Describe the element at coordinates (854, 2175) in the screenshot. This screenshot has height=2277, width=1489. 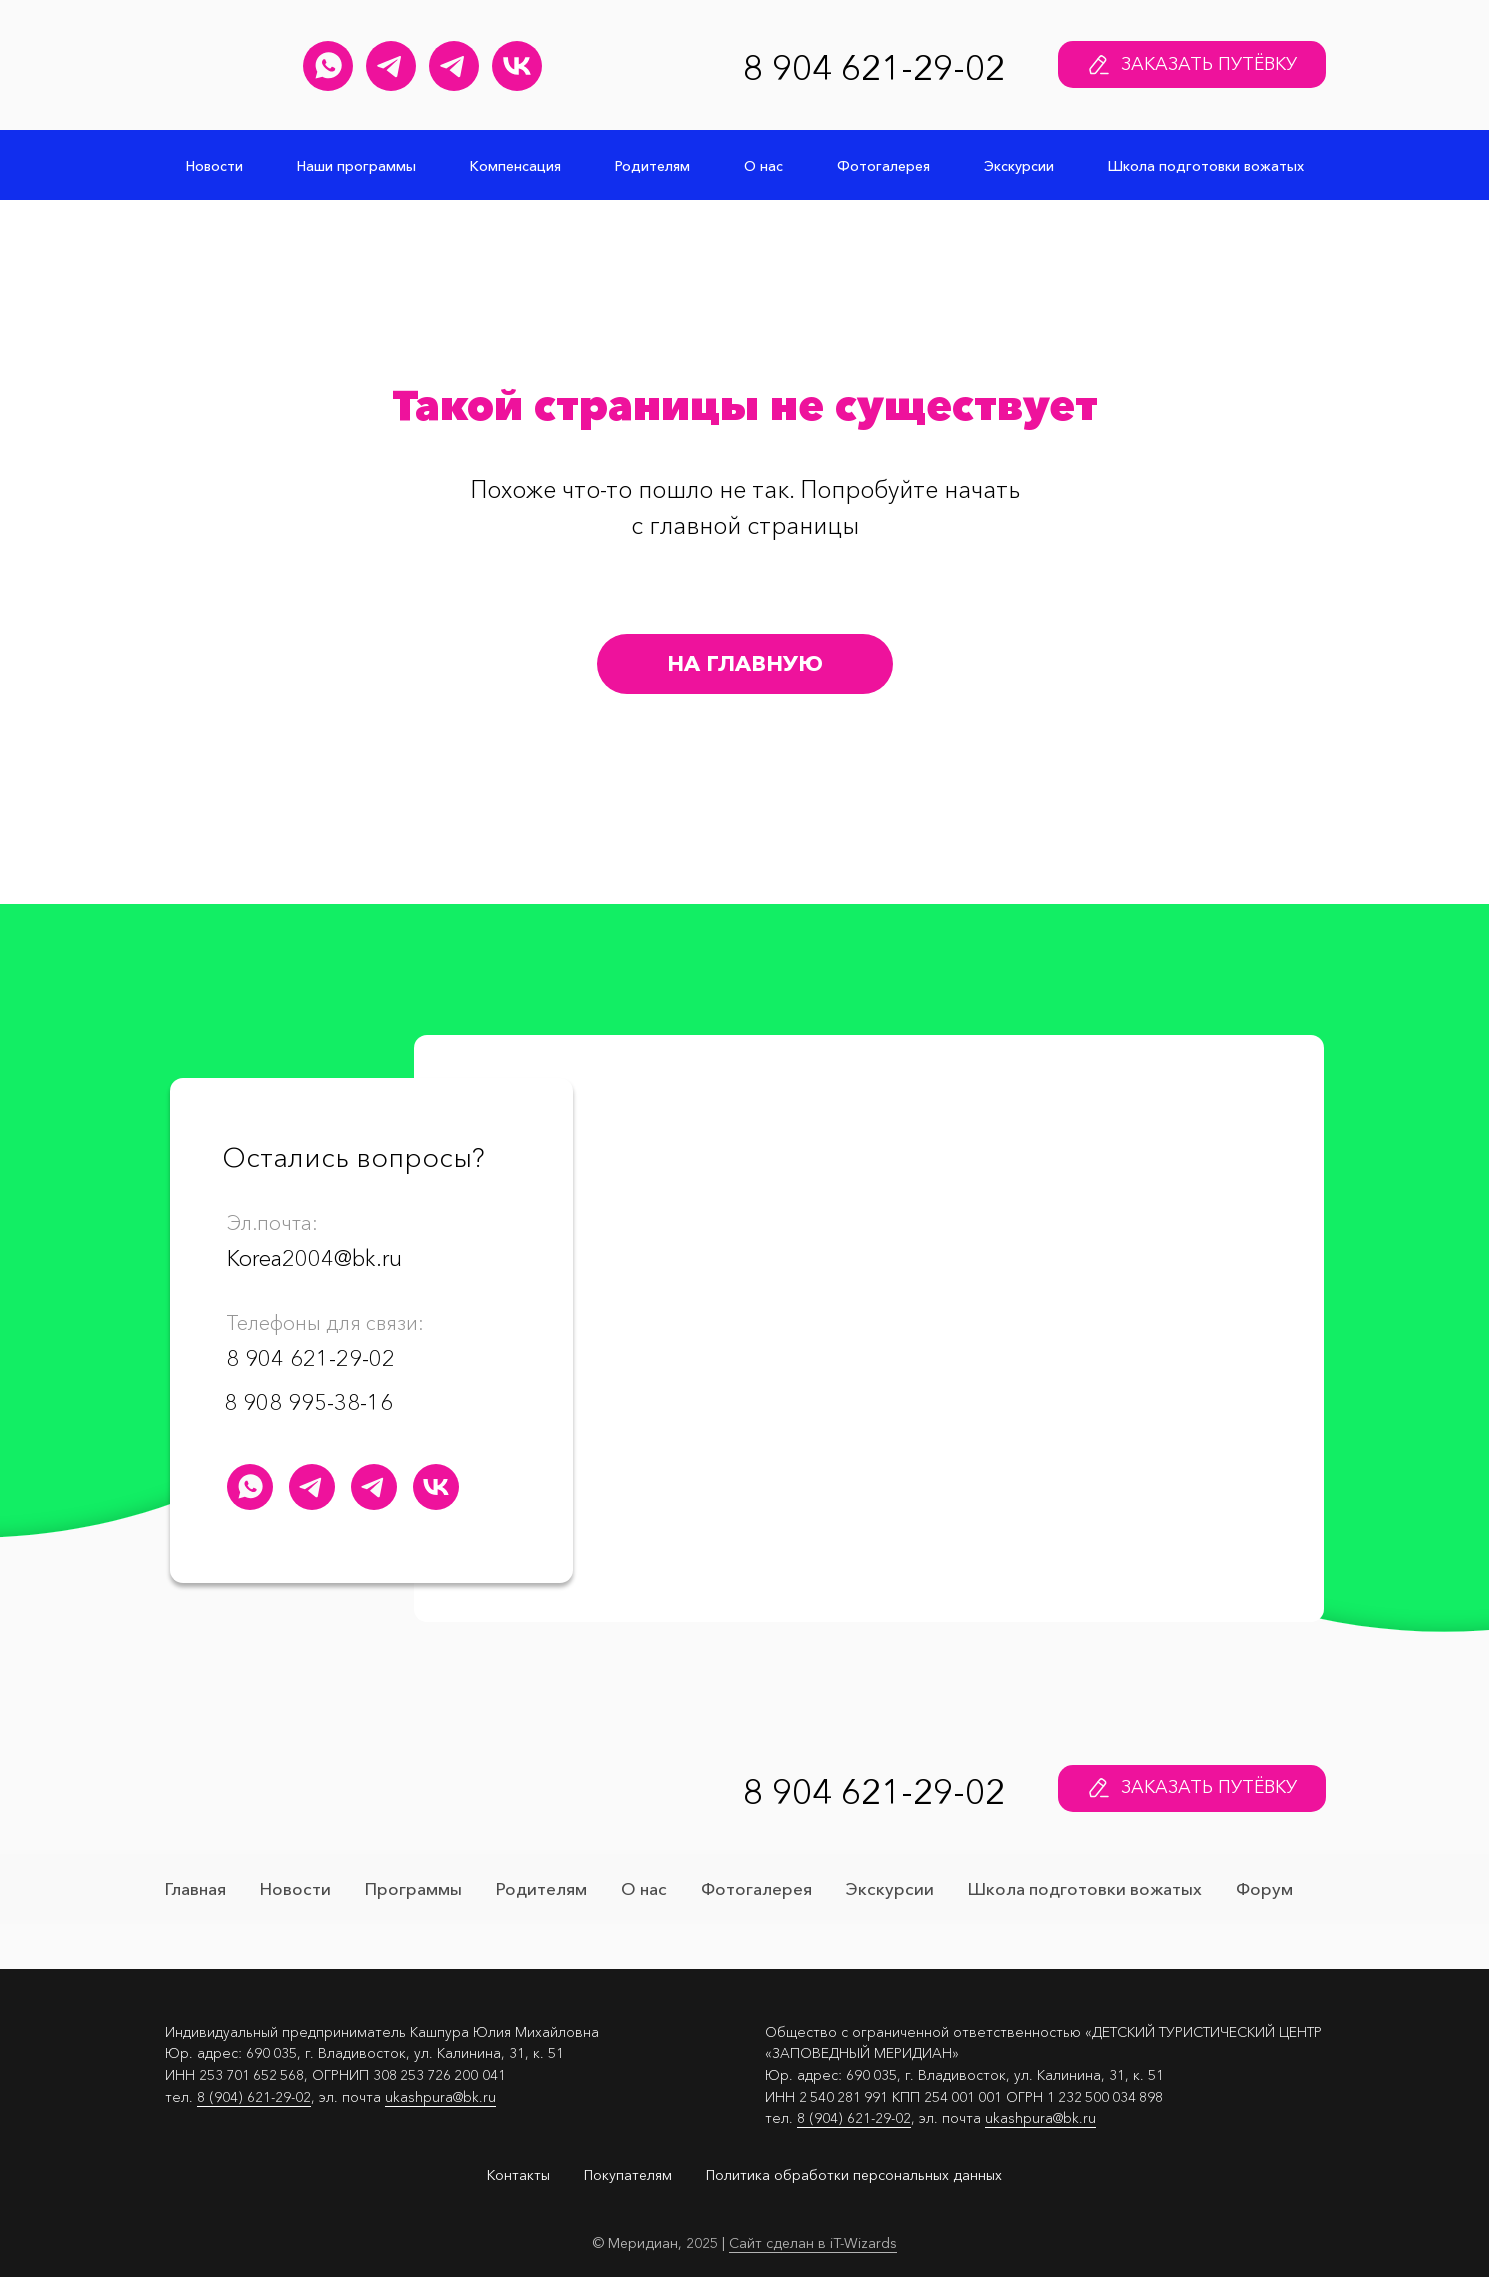
I see `Политика обработки персональных данных` at that location.